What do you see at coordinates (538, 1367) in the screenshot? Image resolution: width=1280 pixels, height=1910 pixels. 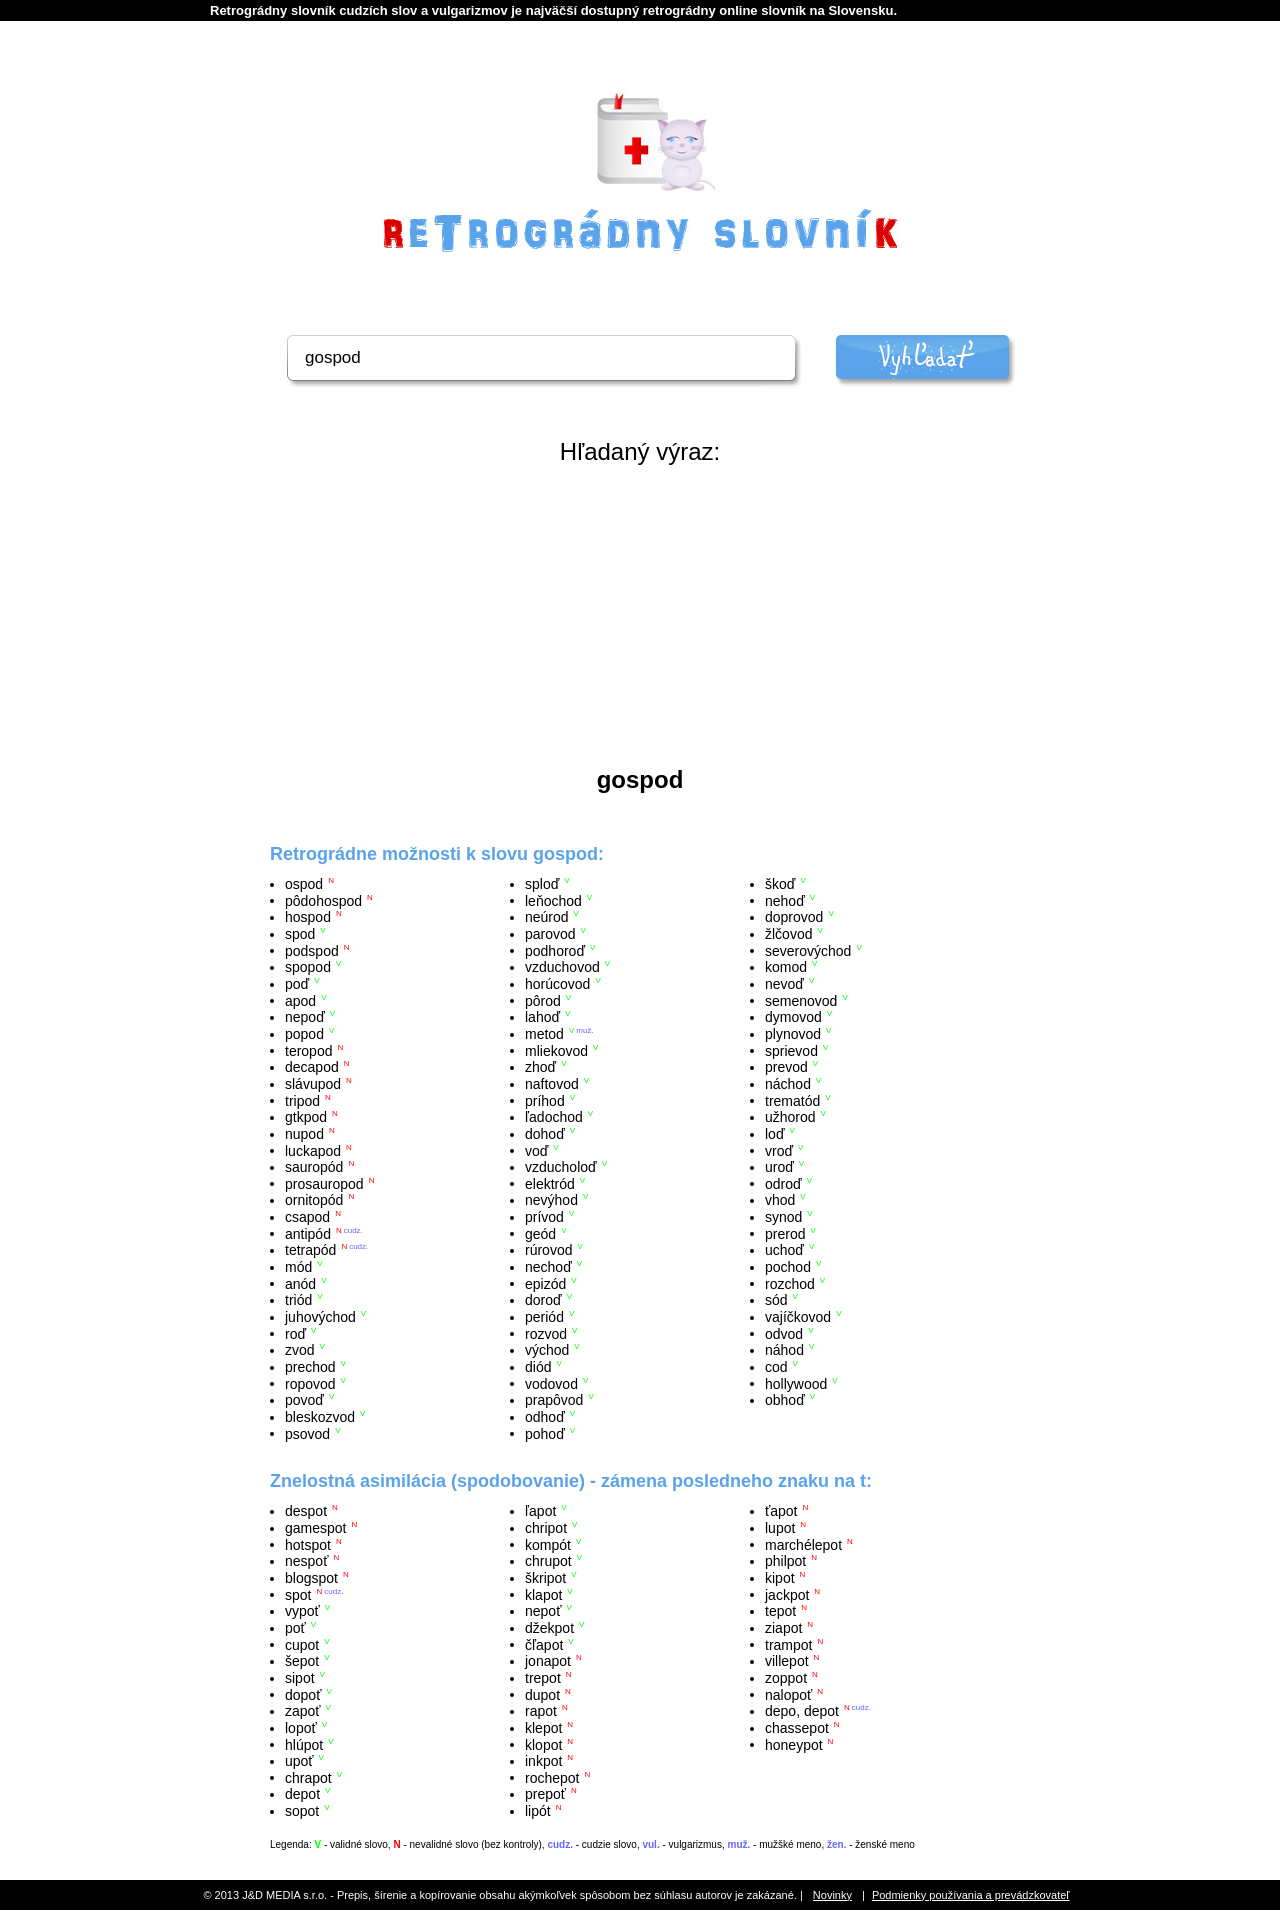 I see `diód` at bounding box center [538, 1367].